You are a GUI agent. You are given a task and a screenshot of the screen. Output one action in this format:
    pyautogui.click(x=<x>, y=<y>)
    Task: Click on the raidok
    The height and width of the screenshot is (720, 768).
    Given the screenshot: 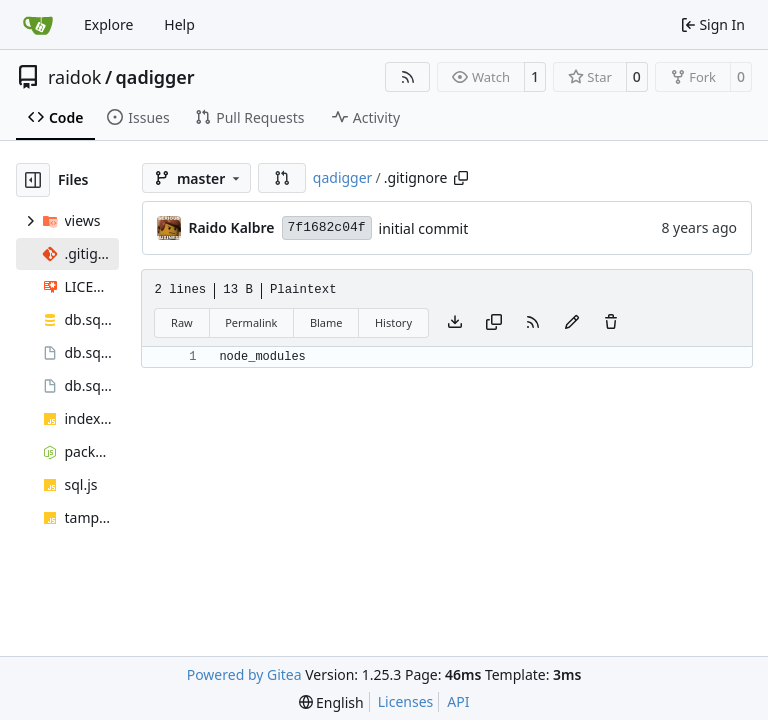 What is the action you would take?
    pyautogui.click(x=74, y=77)
    